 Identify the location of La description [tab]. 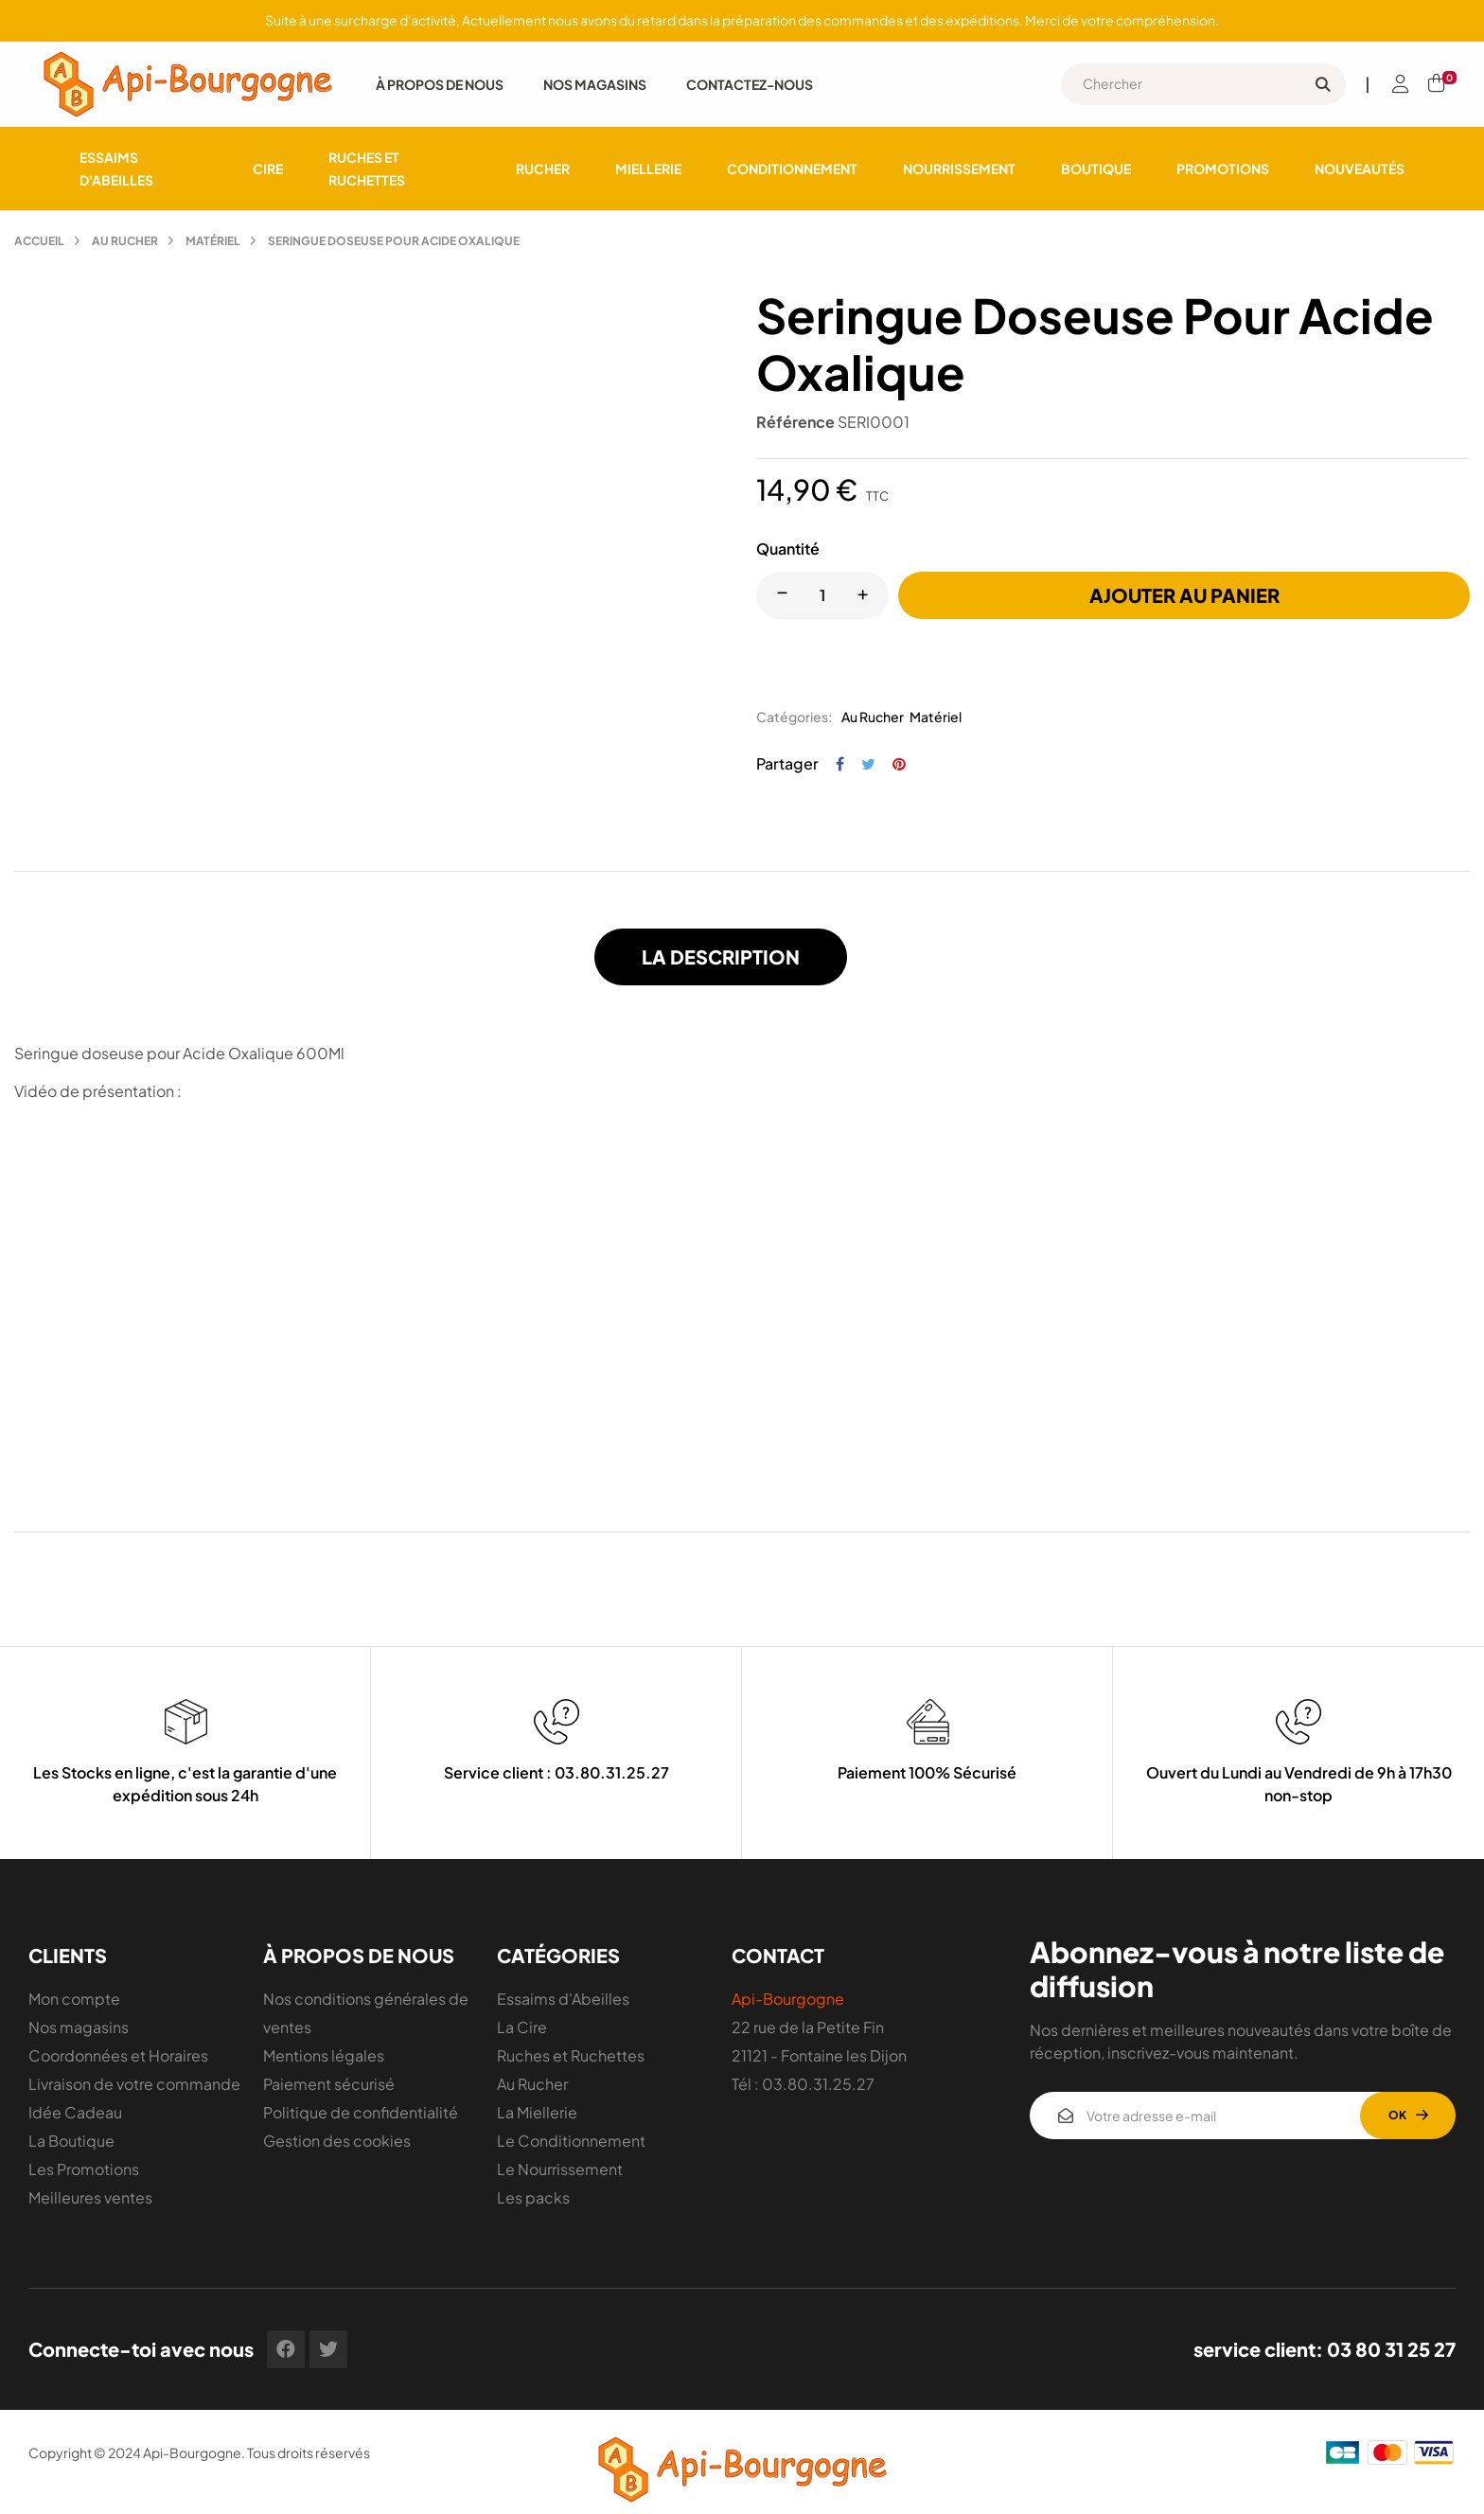
(721, 956).